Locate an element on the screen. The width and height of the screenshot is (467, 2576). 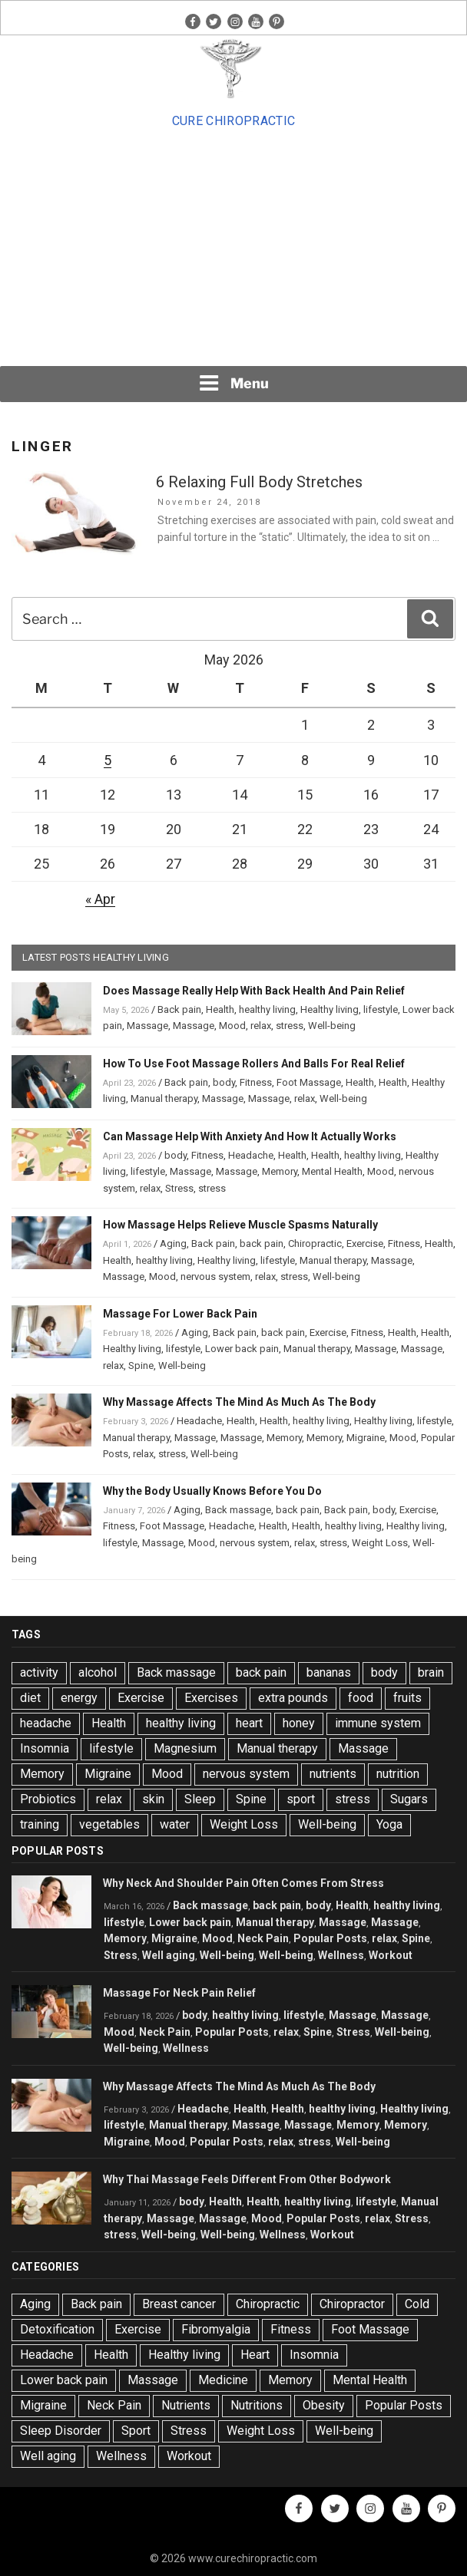
Magnesium is located at coordinates (185, 1748).